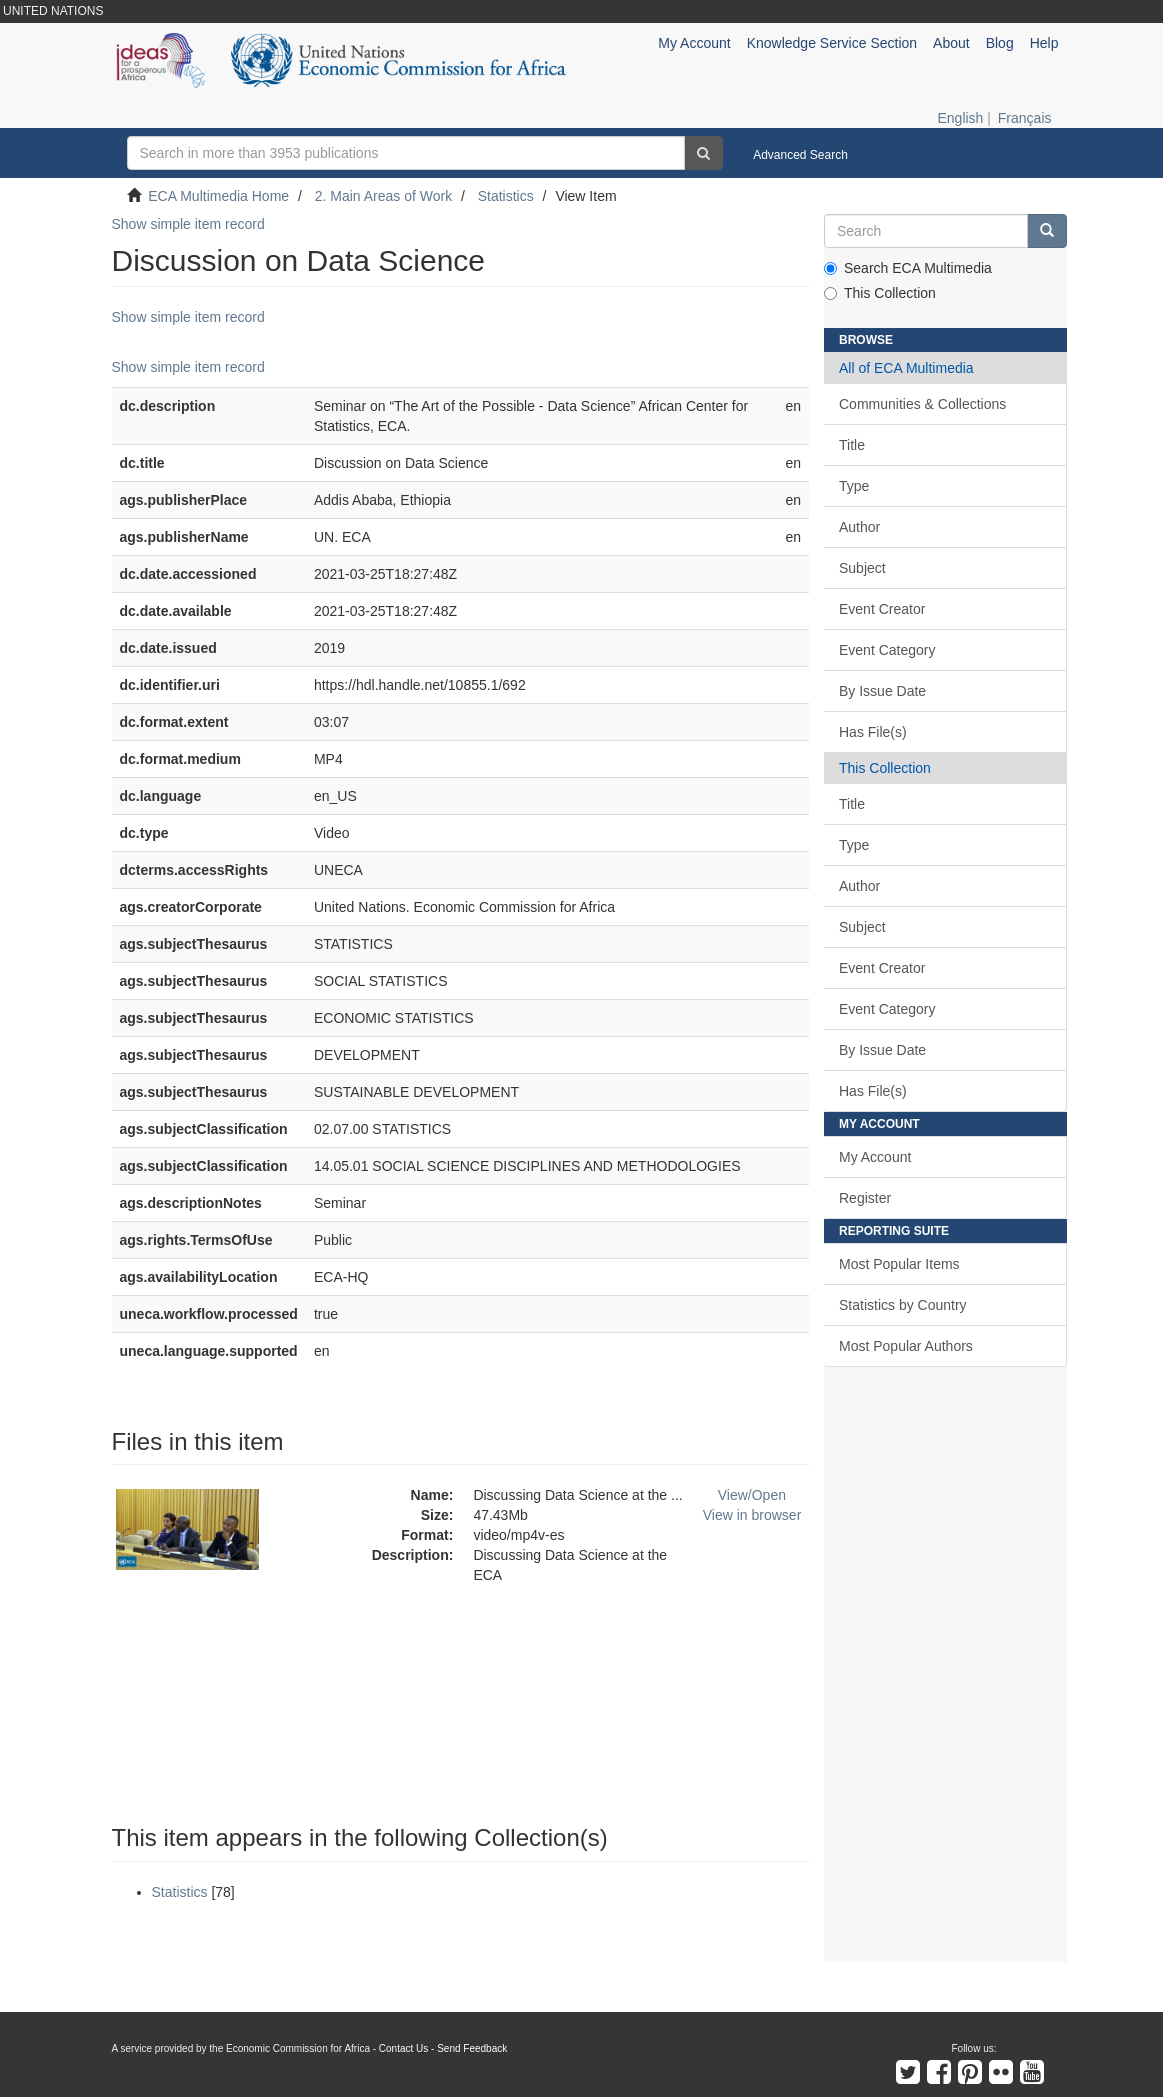 The height and width of the screenshot is (2097, 1163). I want to click on Most Popular Items, so click(899, 1264).